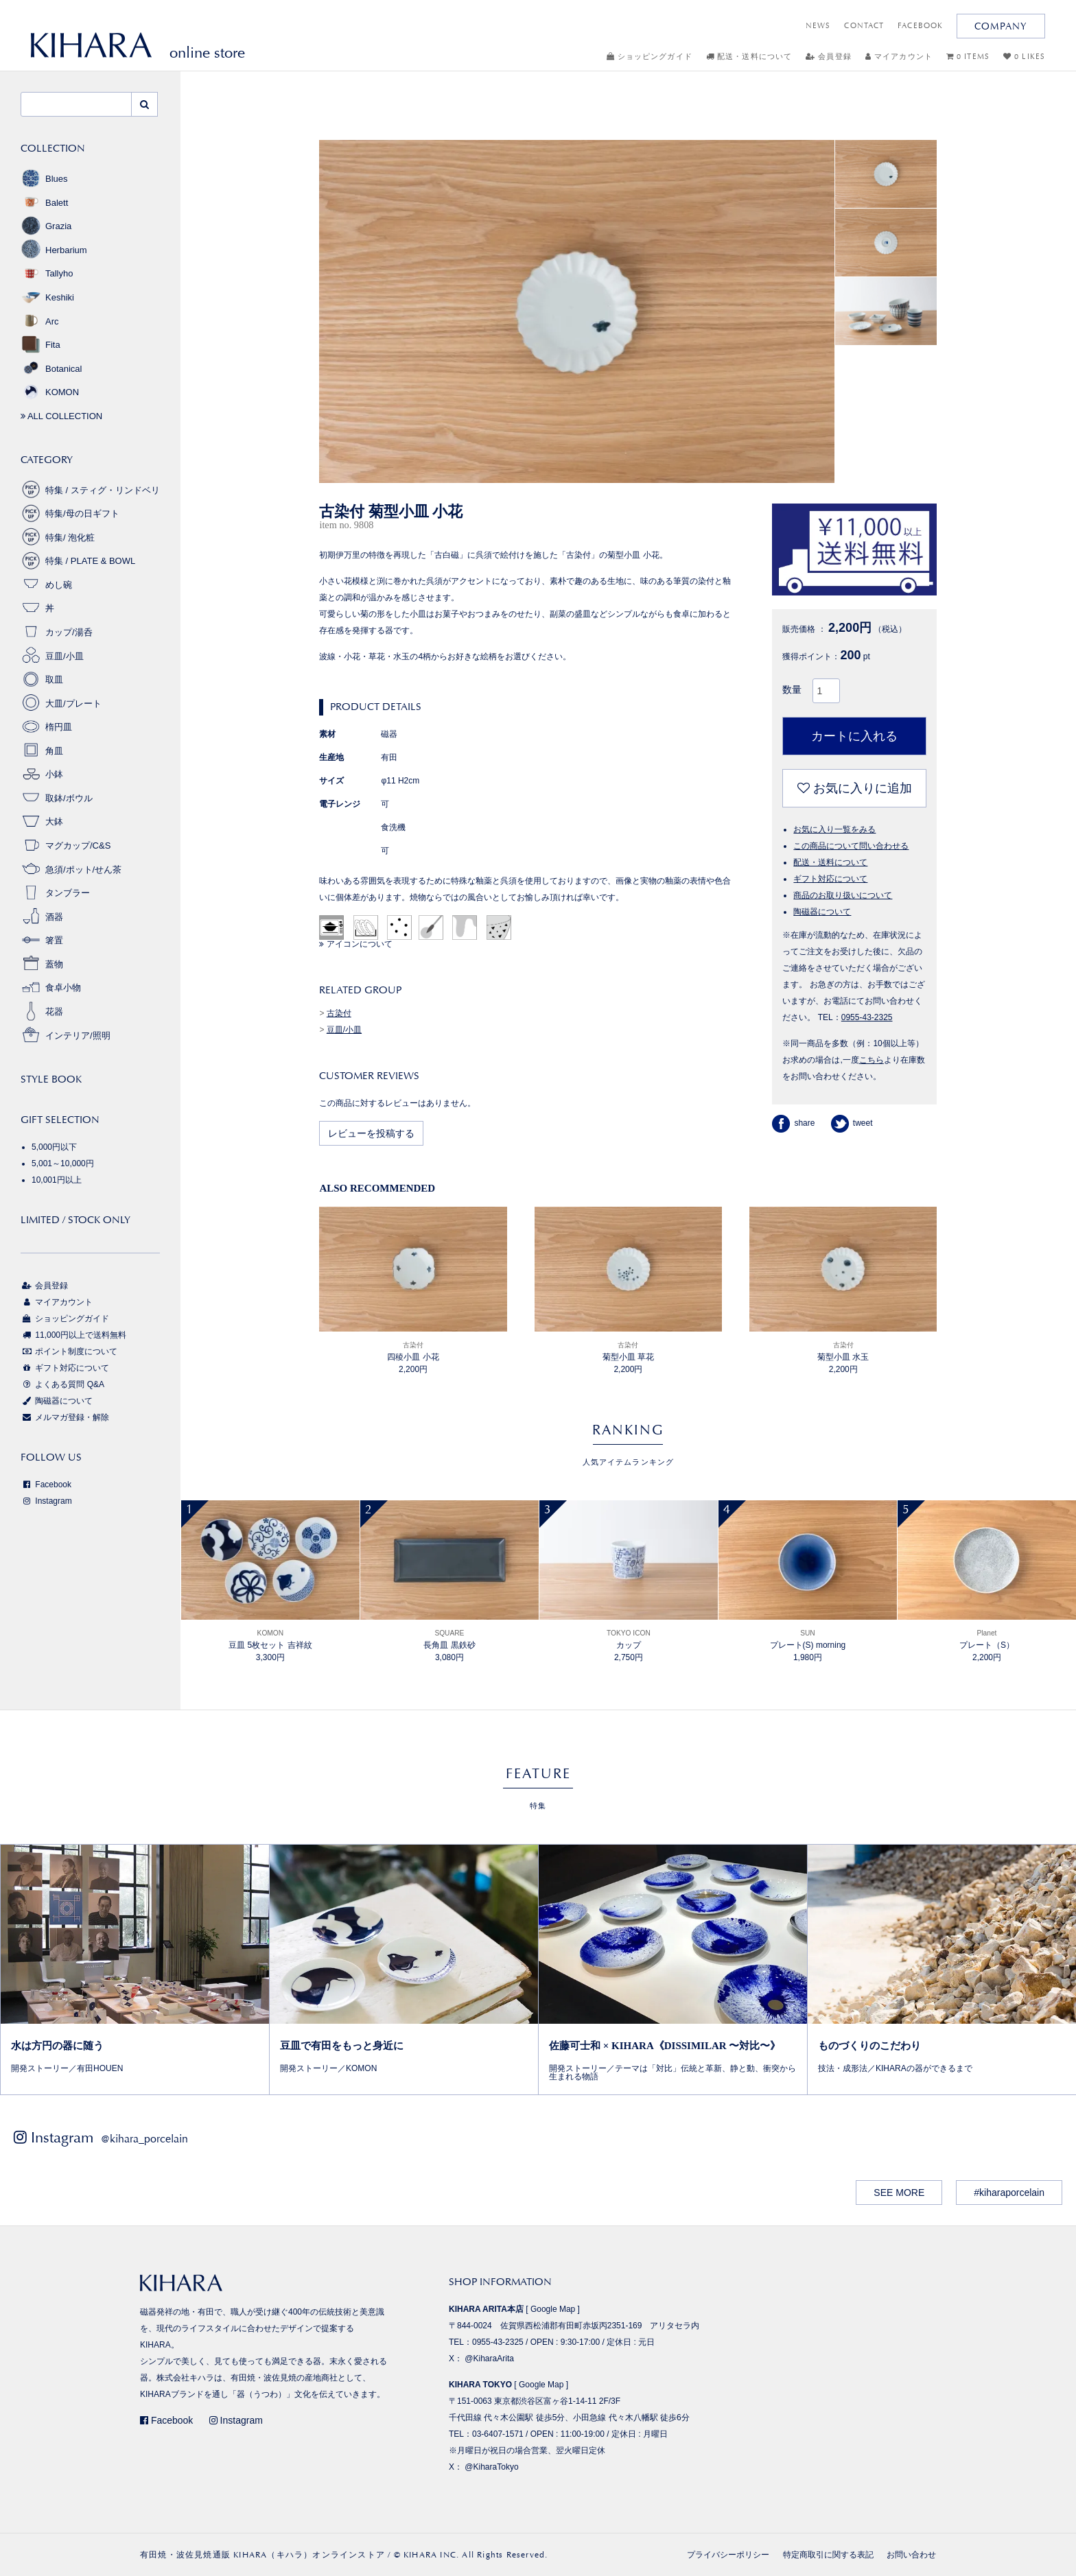 This screenshot has height=2576, width=1076. What do you see at coordinates (829, 56) in the screenshot?
I see `会員登録` at bounding box center [829, 56].